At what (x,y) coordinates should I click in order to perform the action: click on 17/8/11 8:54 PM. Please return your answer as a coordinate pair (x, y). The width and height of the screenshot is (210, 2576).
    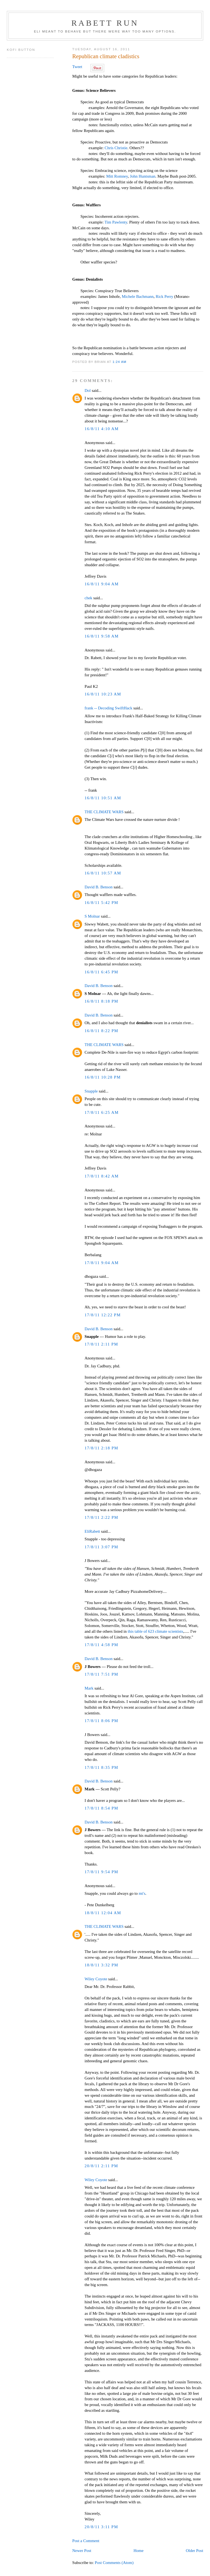
    Looking at the image, I should click on (101, 1808).